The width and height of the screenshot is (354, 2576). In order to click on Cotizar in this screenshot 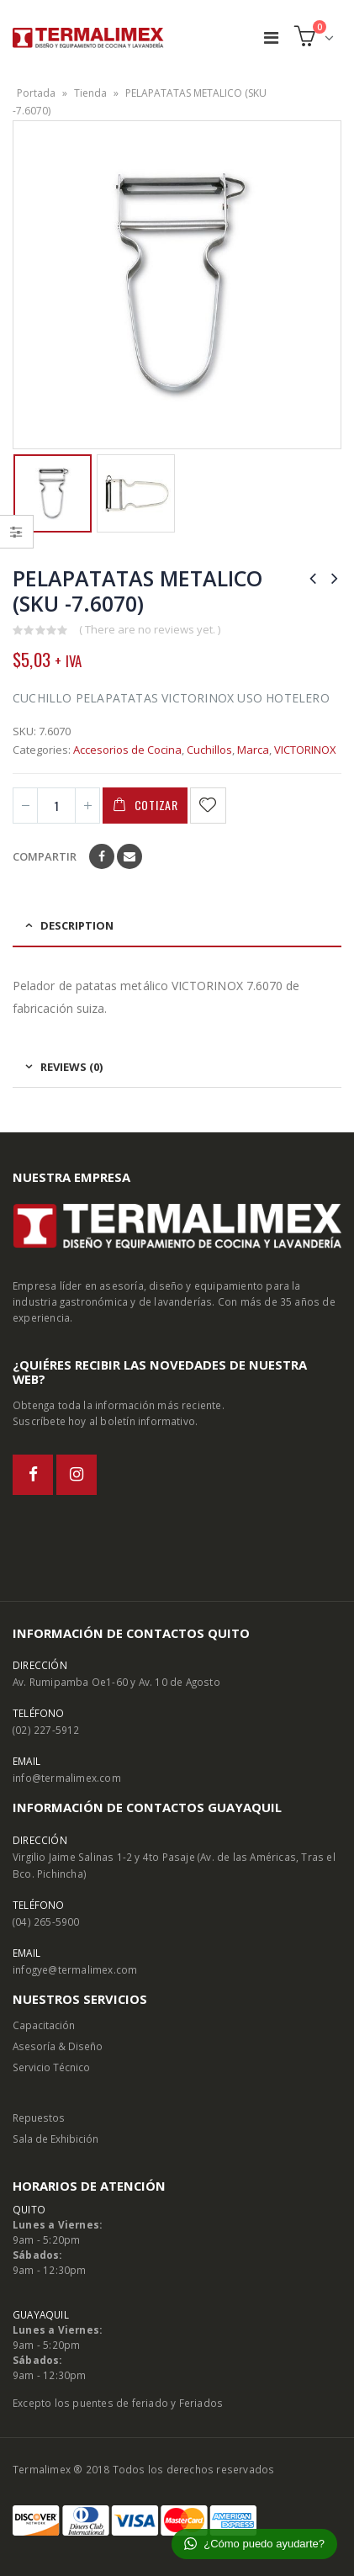, I will do `click(156, 805)`.